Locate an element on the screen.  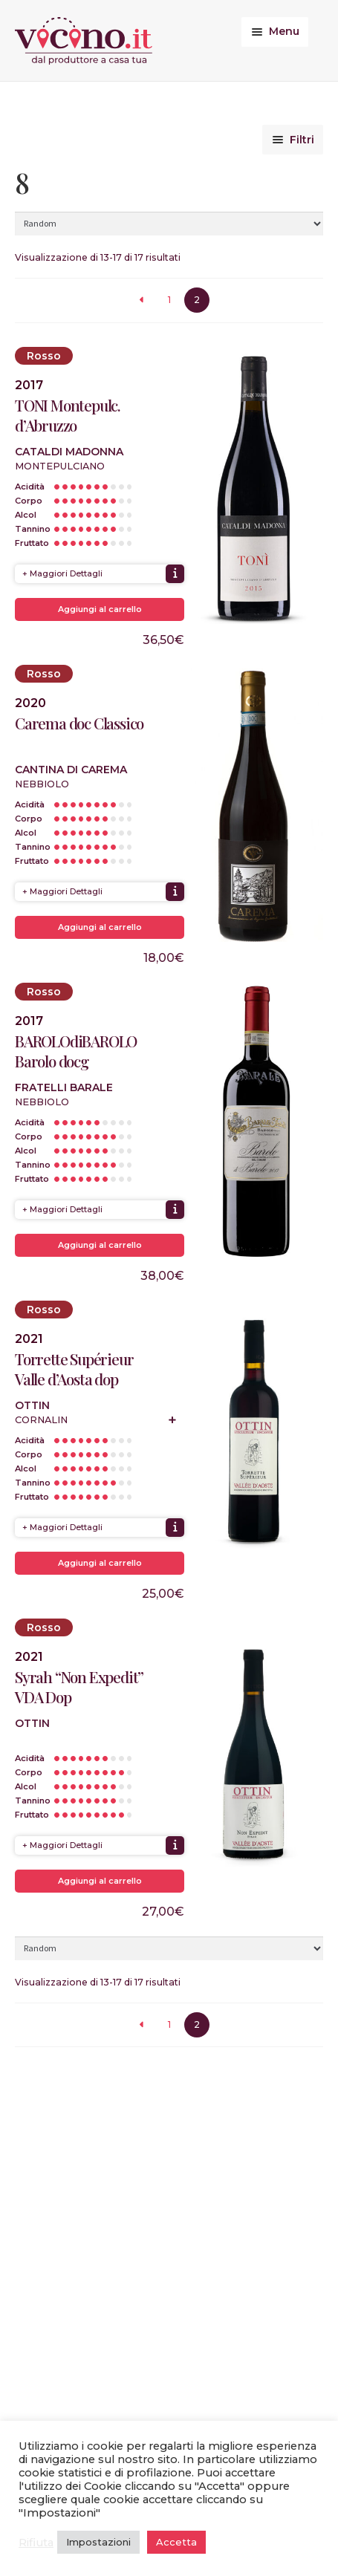
TONI Montepulc. d’Abruzzo is located at coordinates (67, 415).